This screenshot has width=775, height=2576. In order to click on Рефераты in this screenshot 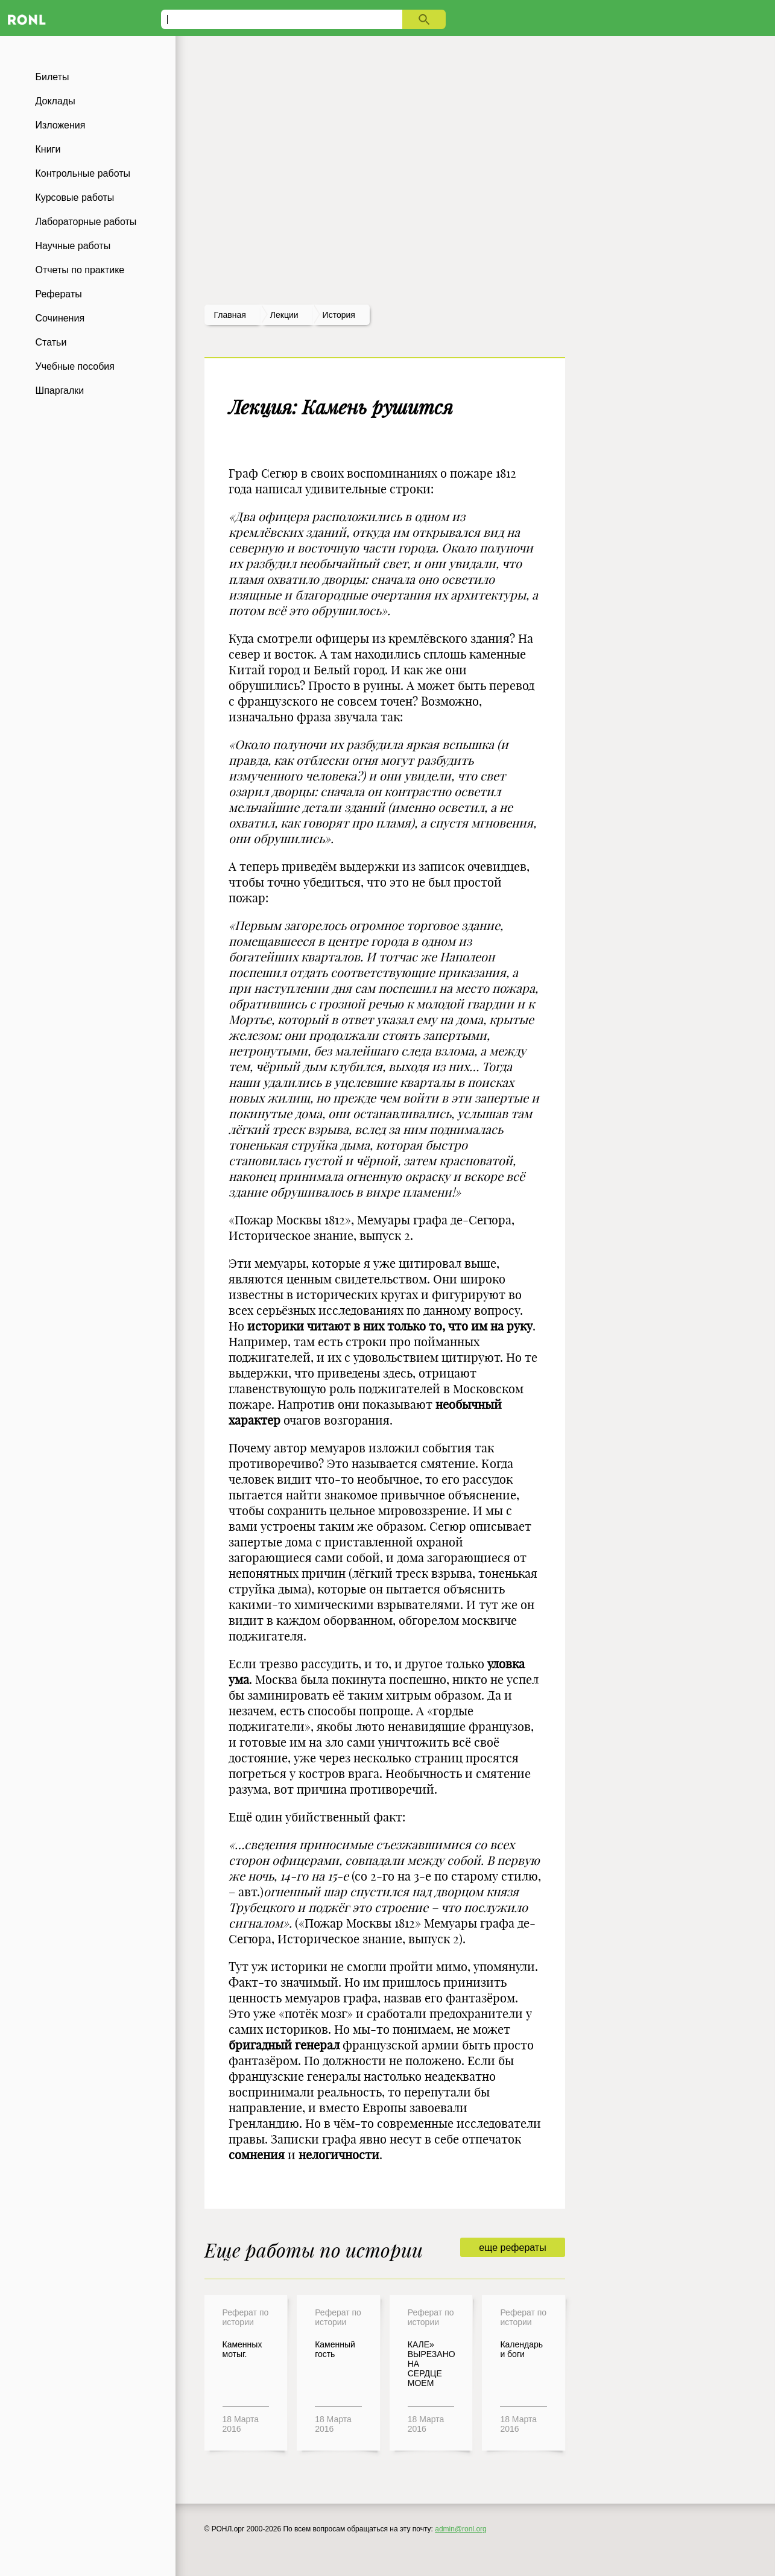, I will do `click(59, 294)`.